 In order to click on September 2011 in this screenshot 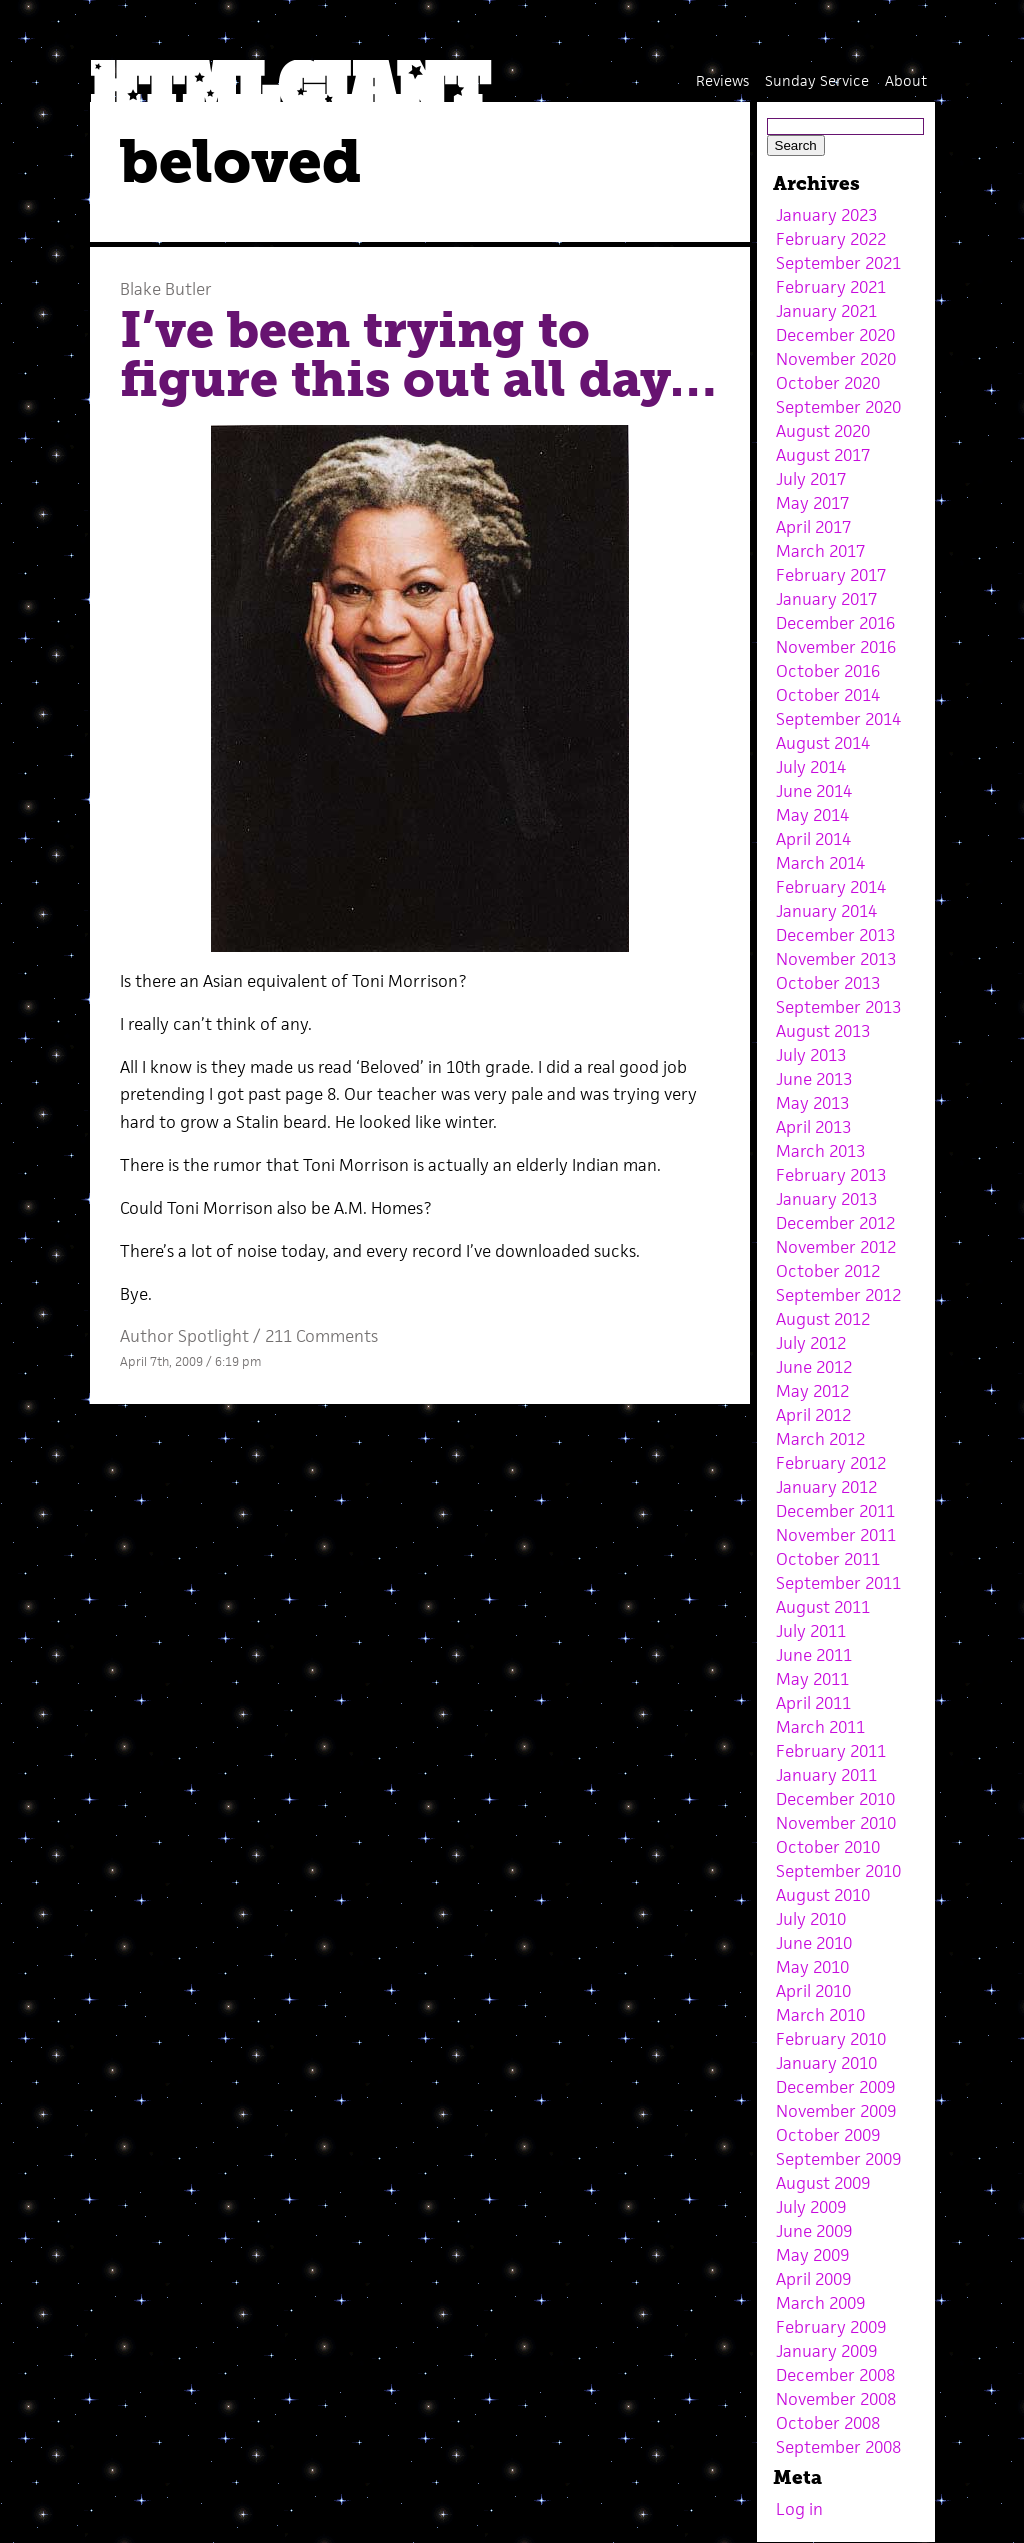, I will do `click(838, 1583)`.